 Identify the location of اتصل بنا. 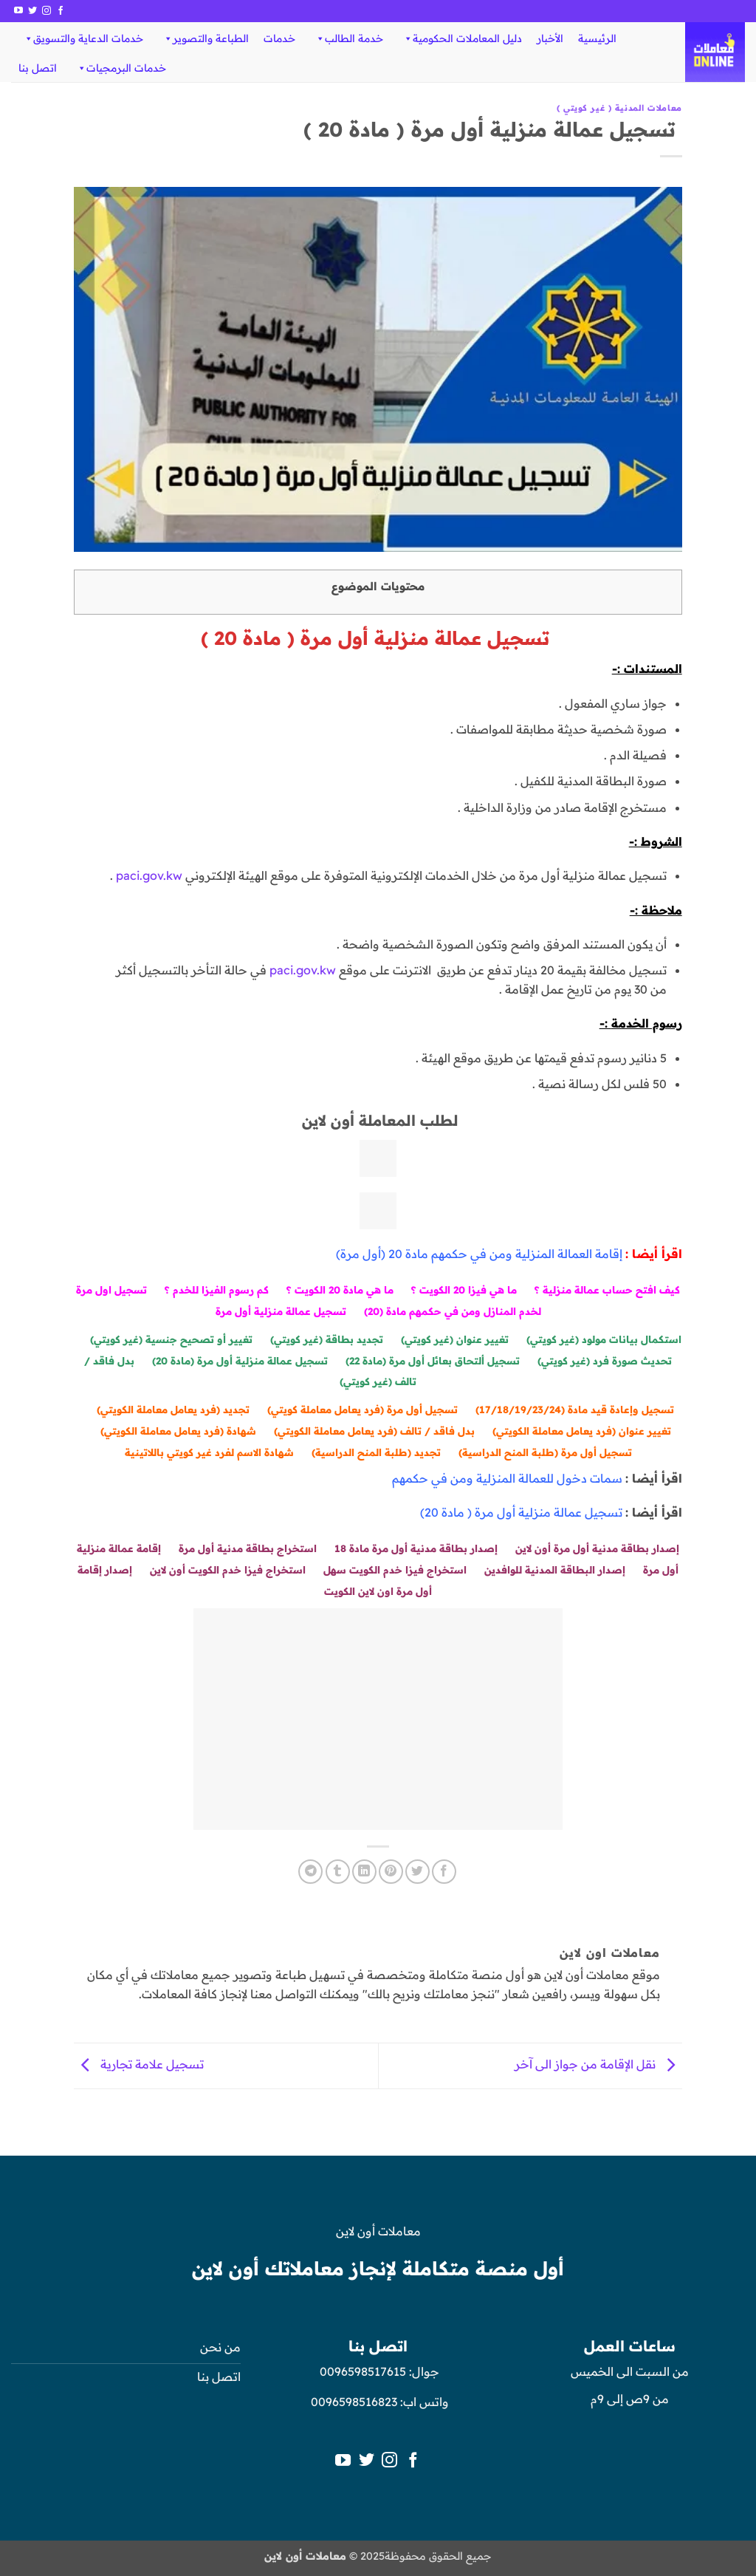
(37, 68).